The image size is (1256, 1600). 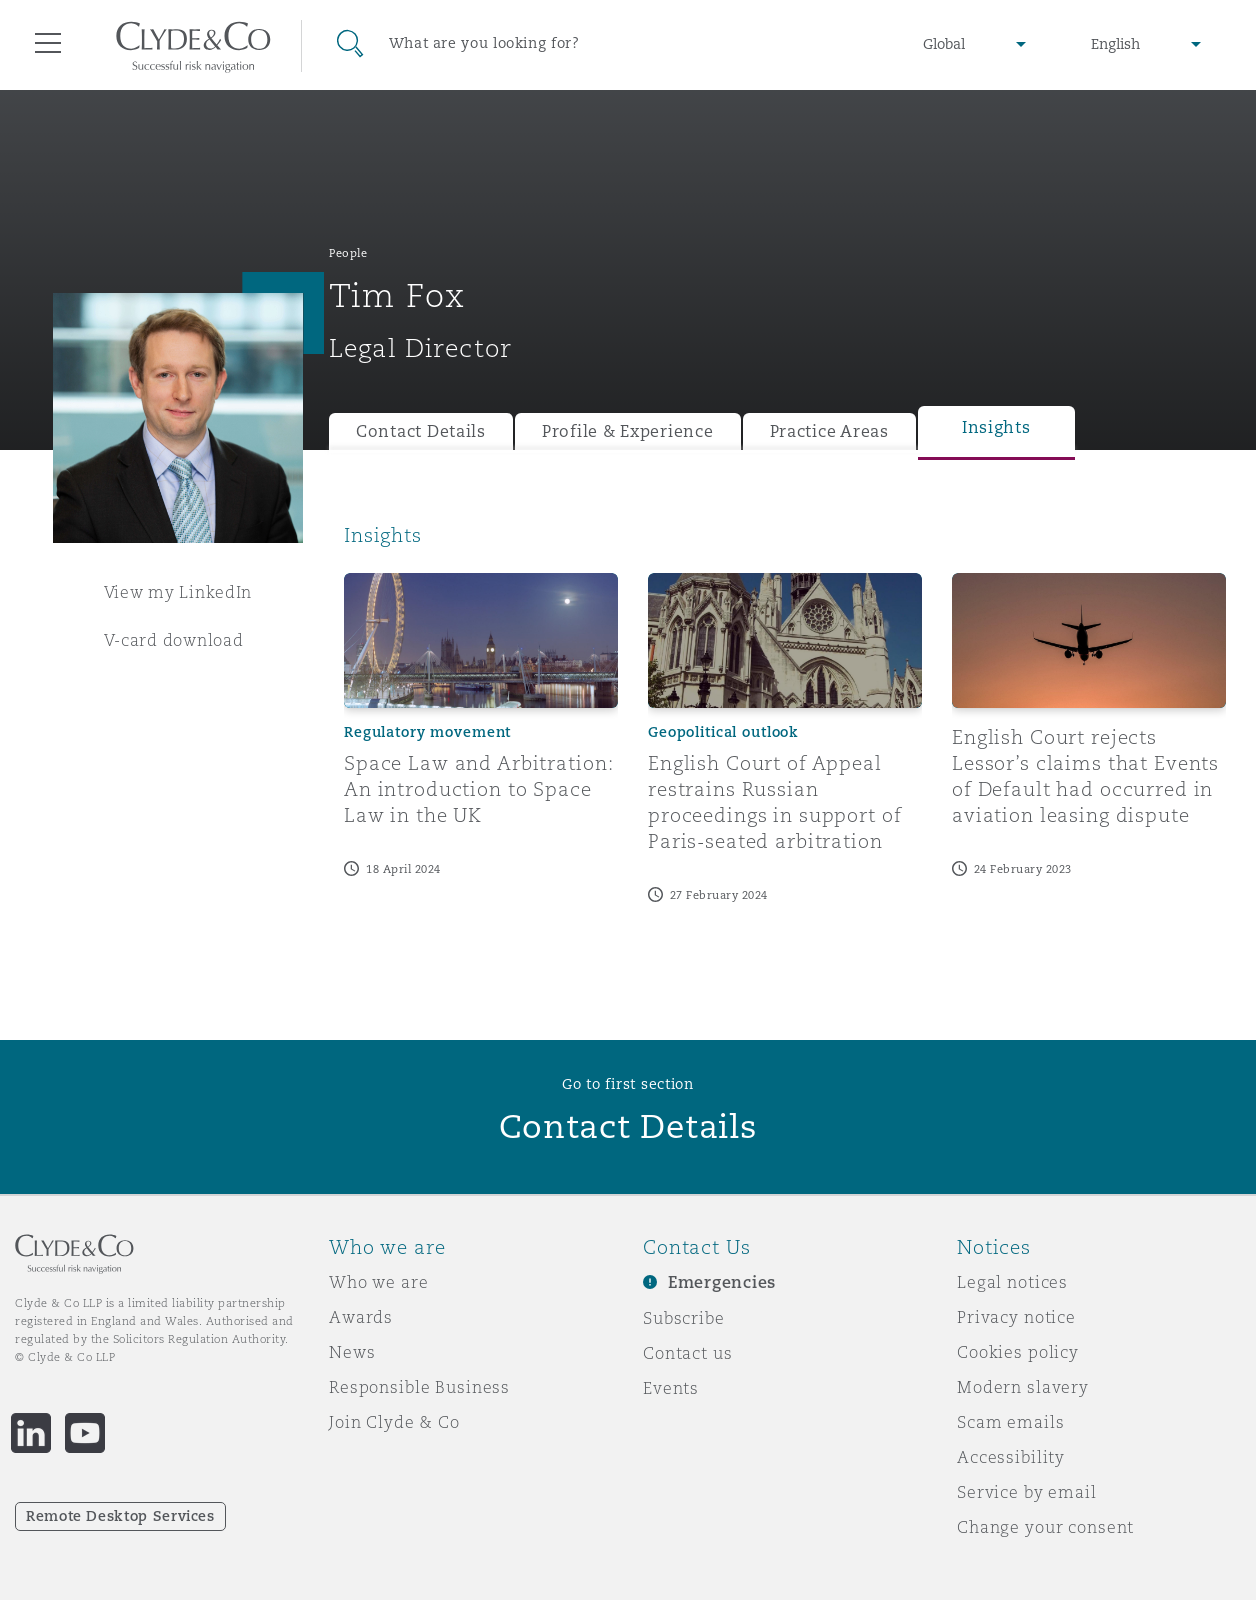 What do you see at coordinates (120, 1516) in the screenshot?
I see `Remote Desktop Services` at bounding box center [120, 1516].